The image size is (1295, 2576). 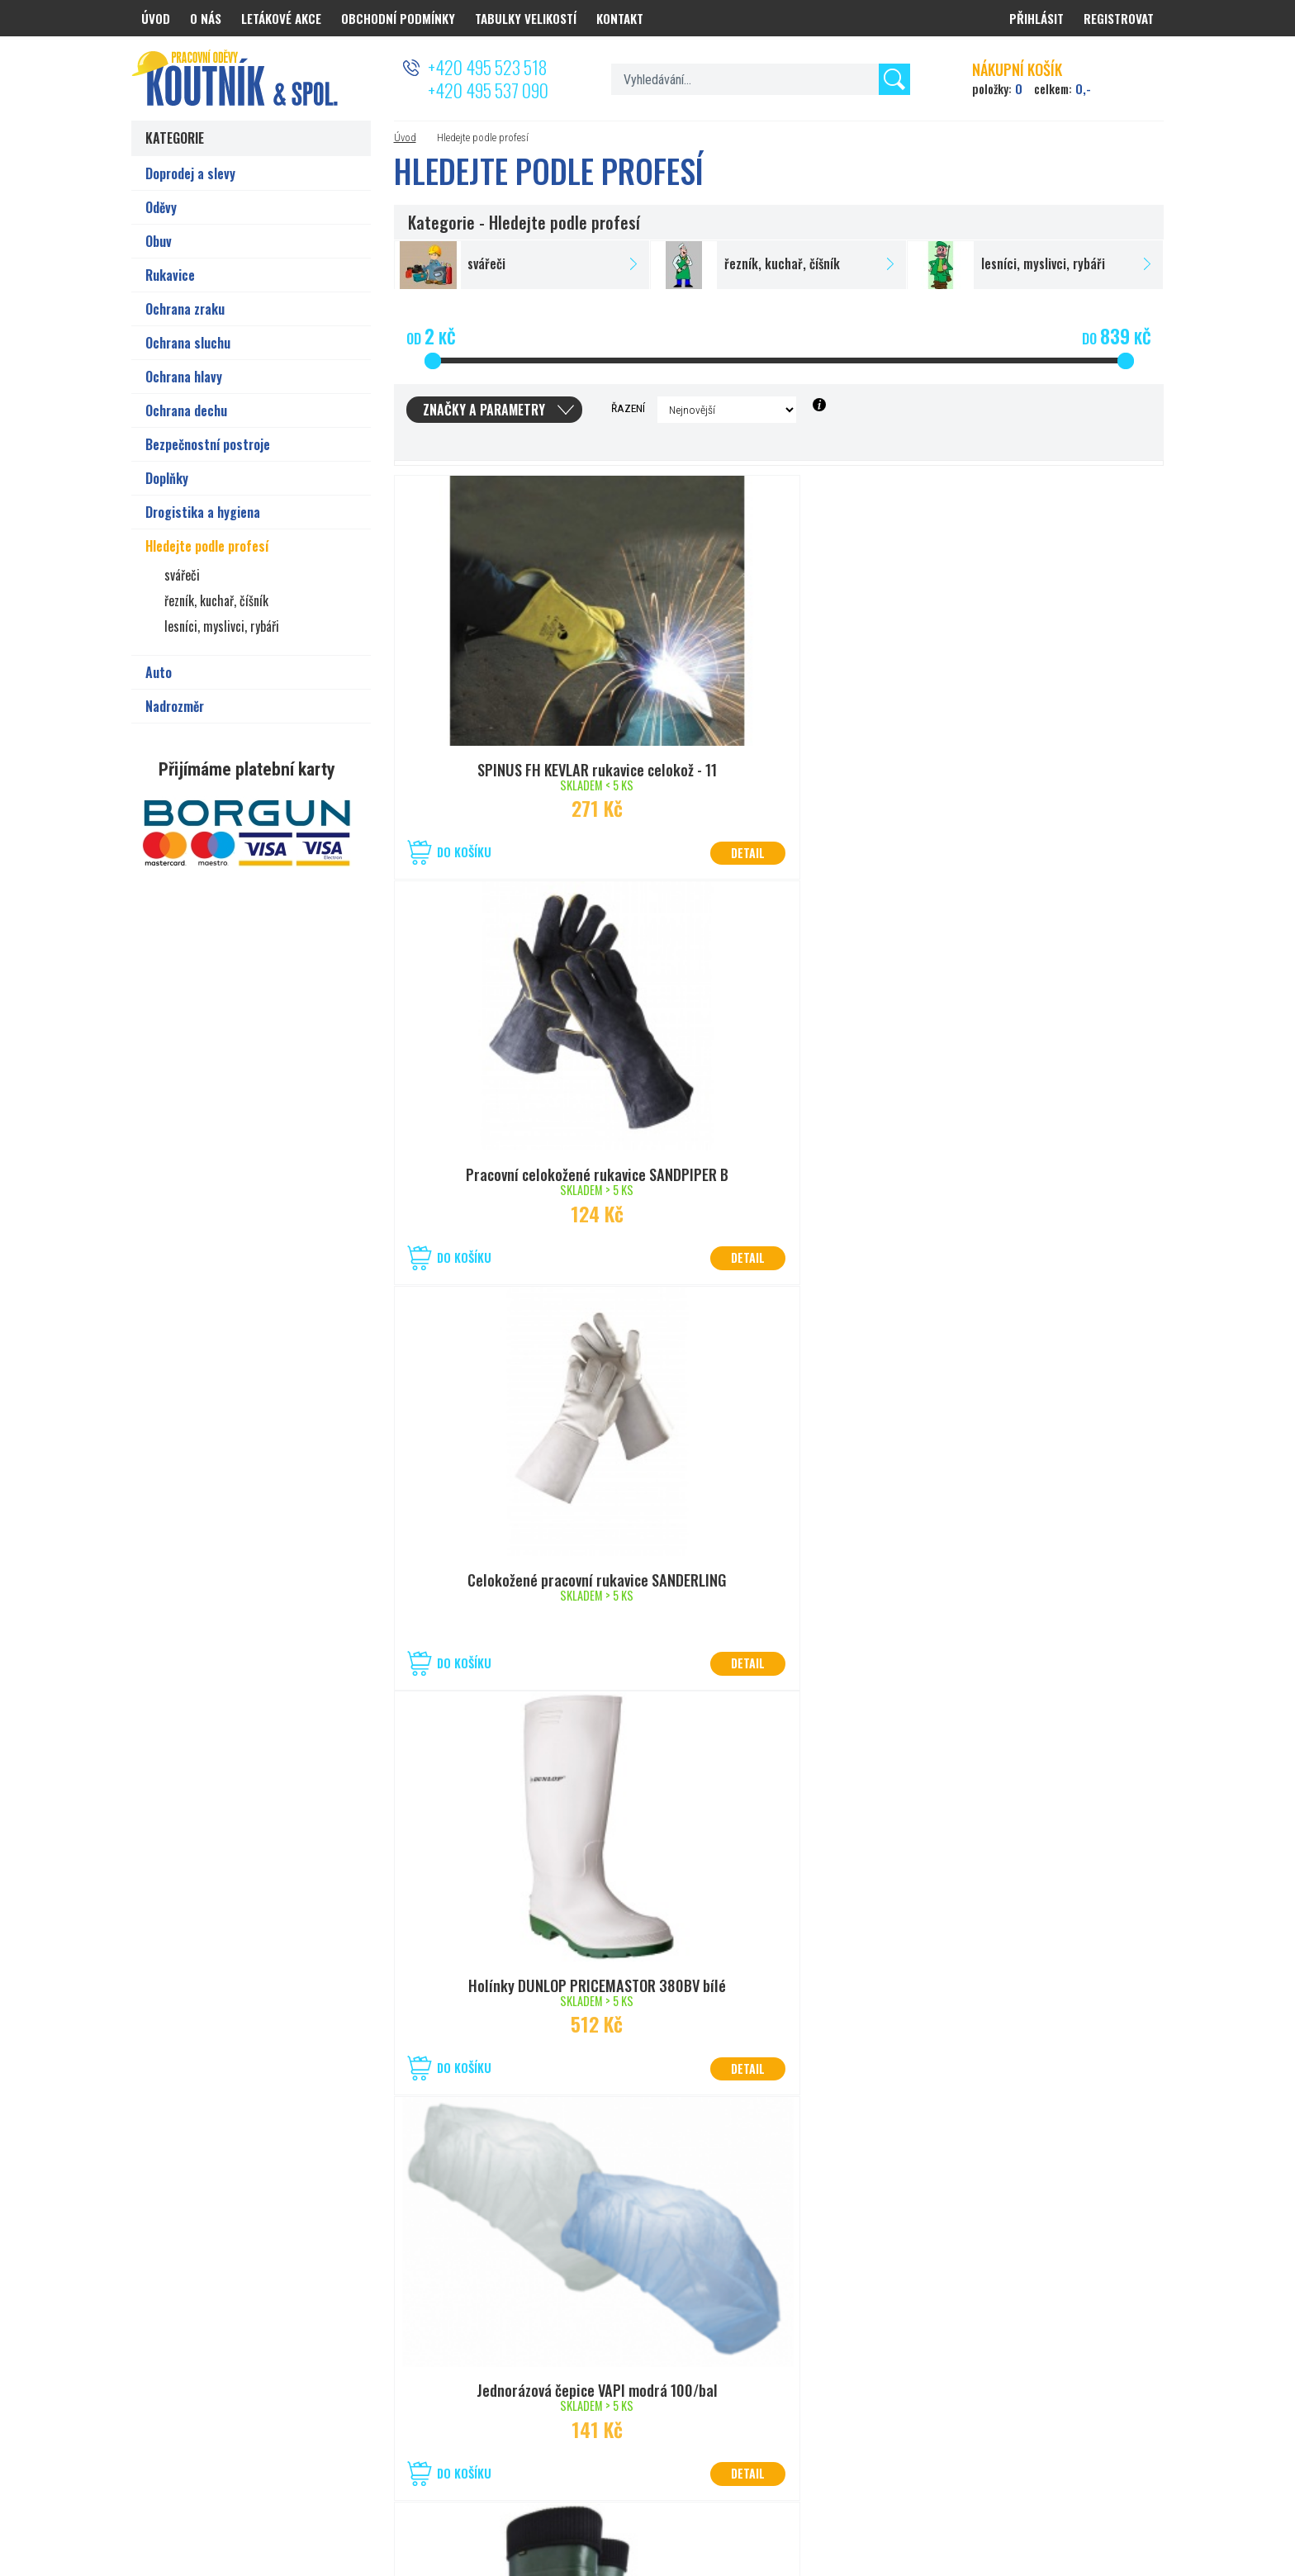 What do you see at coordinates (639, 2408) in the screenshot?
I see `prodejna.kolin@koutnik.com` at bounding box center [639, 2408].